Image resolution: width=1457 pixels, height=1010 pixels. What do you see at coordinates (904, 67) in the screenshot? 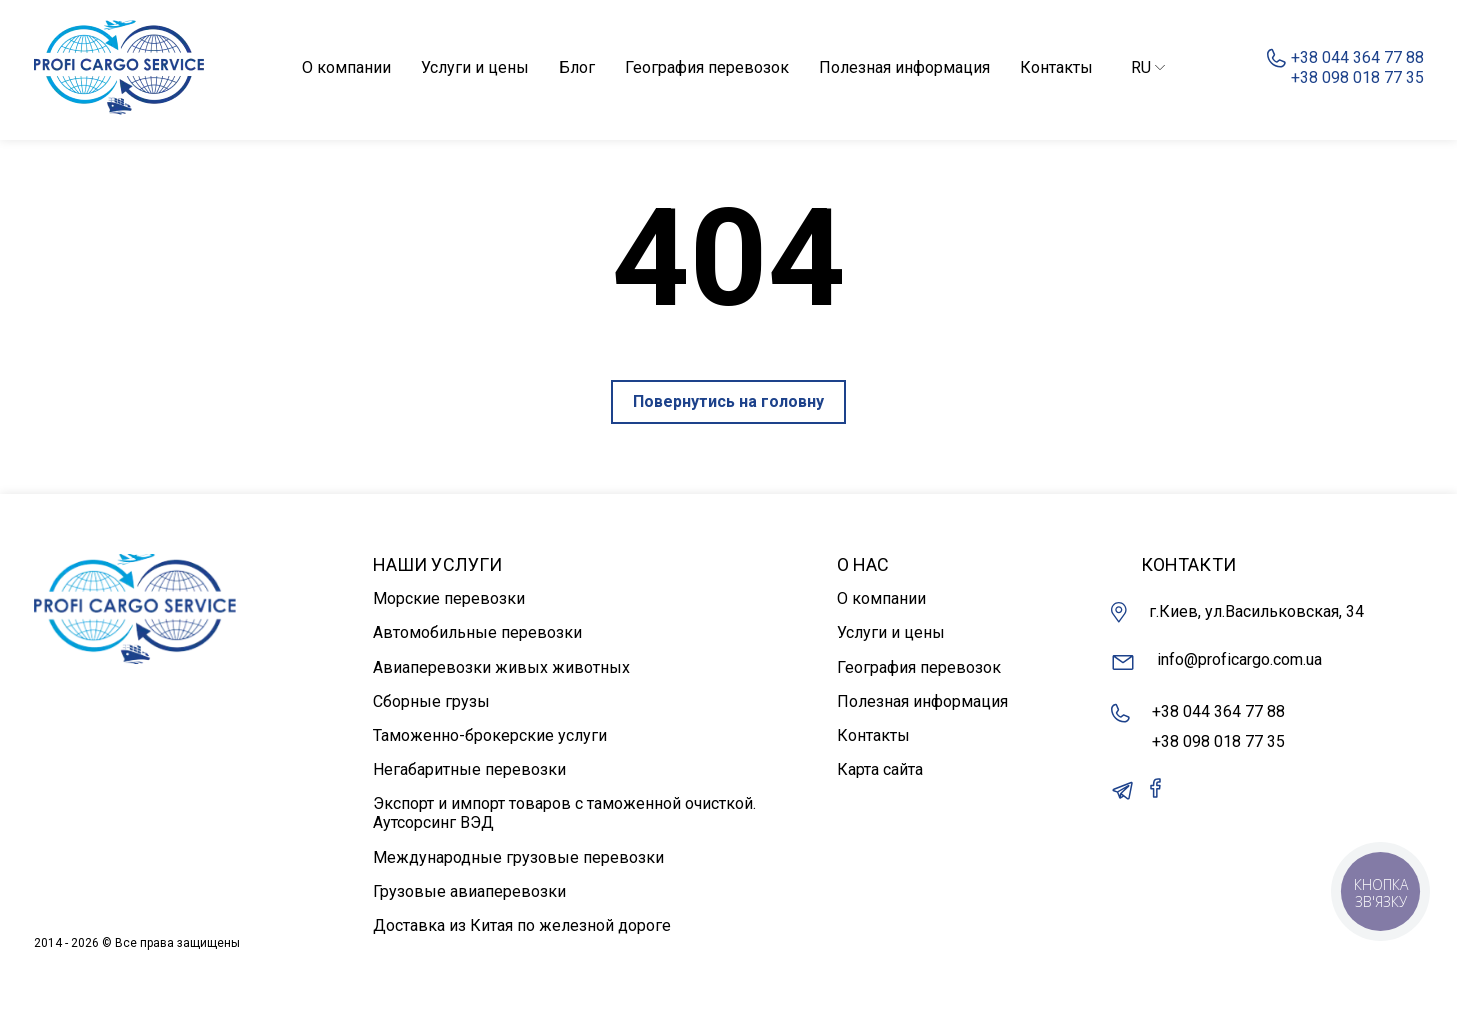
I see `Полезная информация` at bounding box center [904, 67].